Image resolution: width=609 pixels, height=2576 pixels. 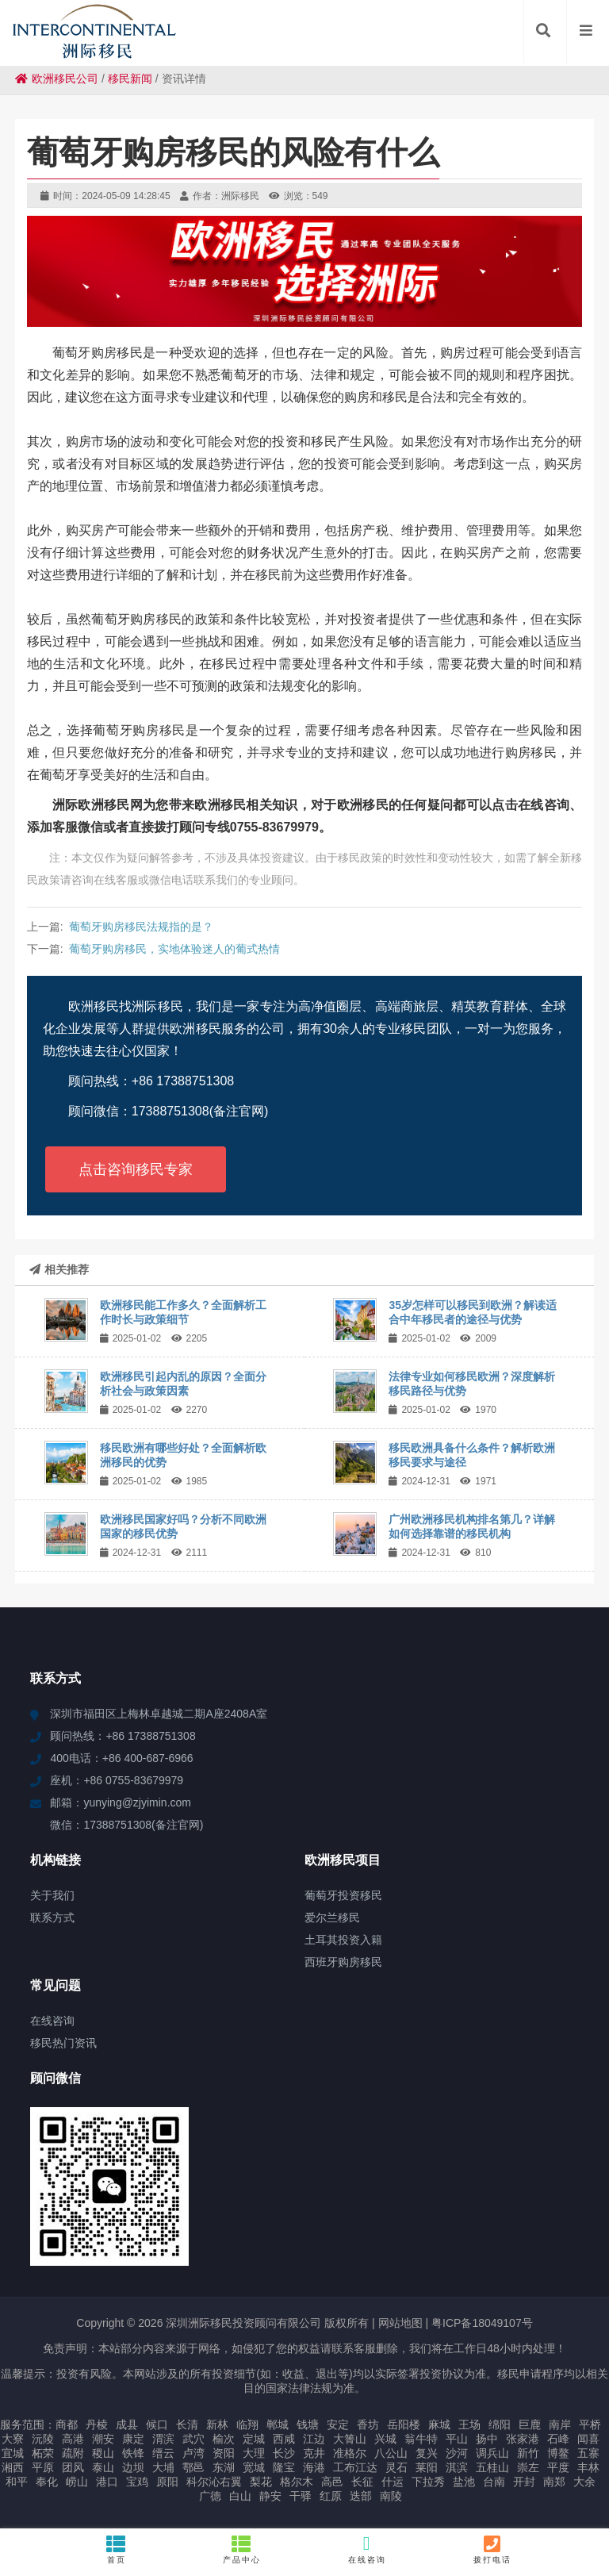 I want to click on 南陵, so click(x=391, y=2496).